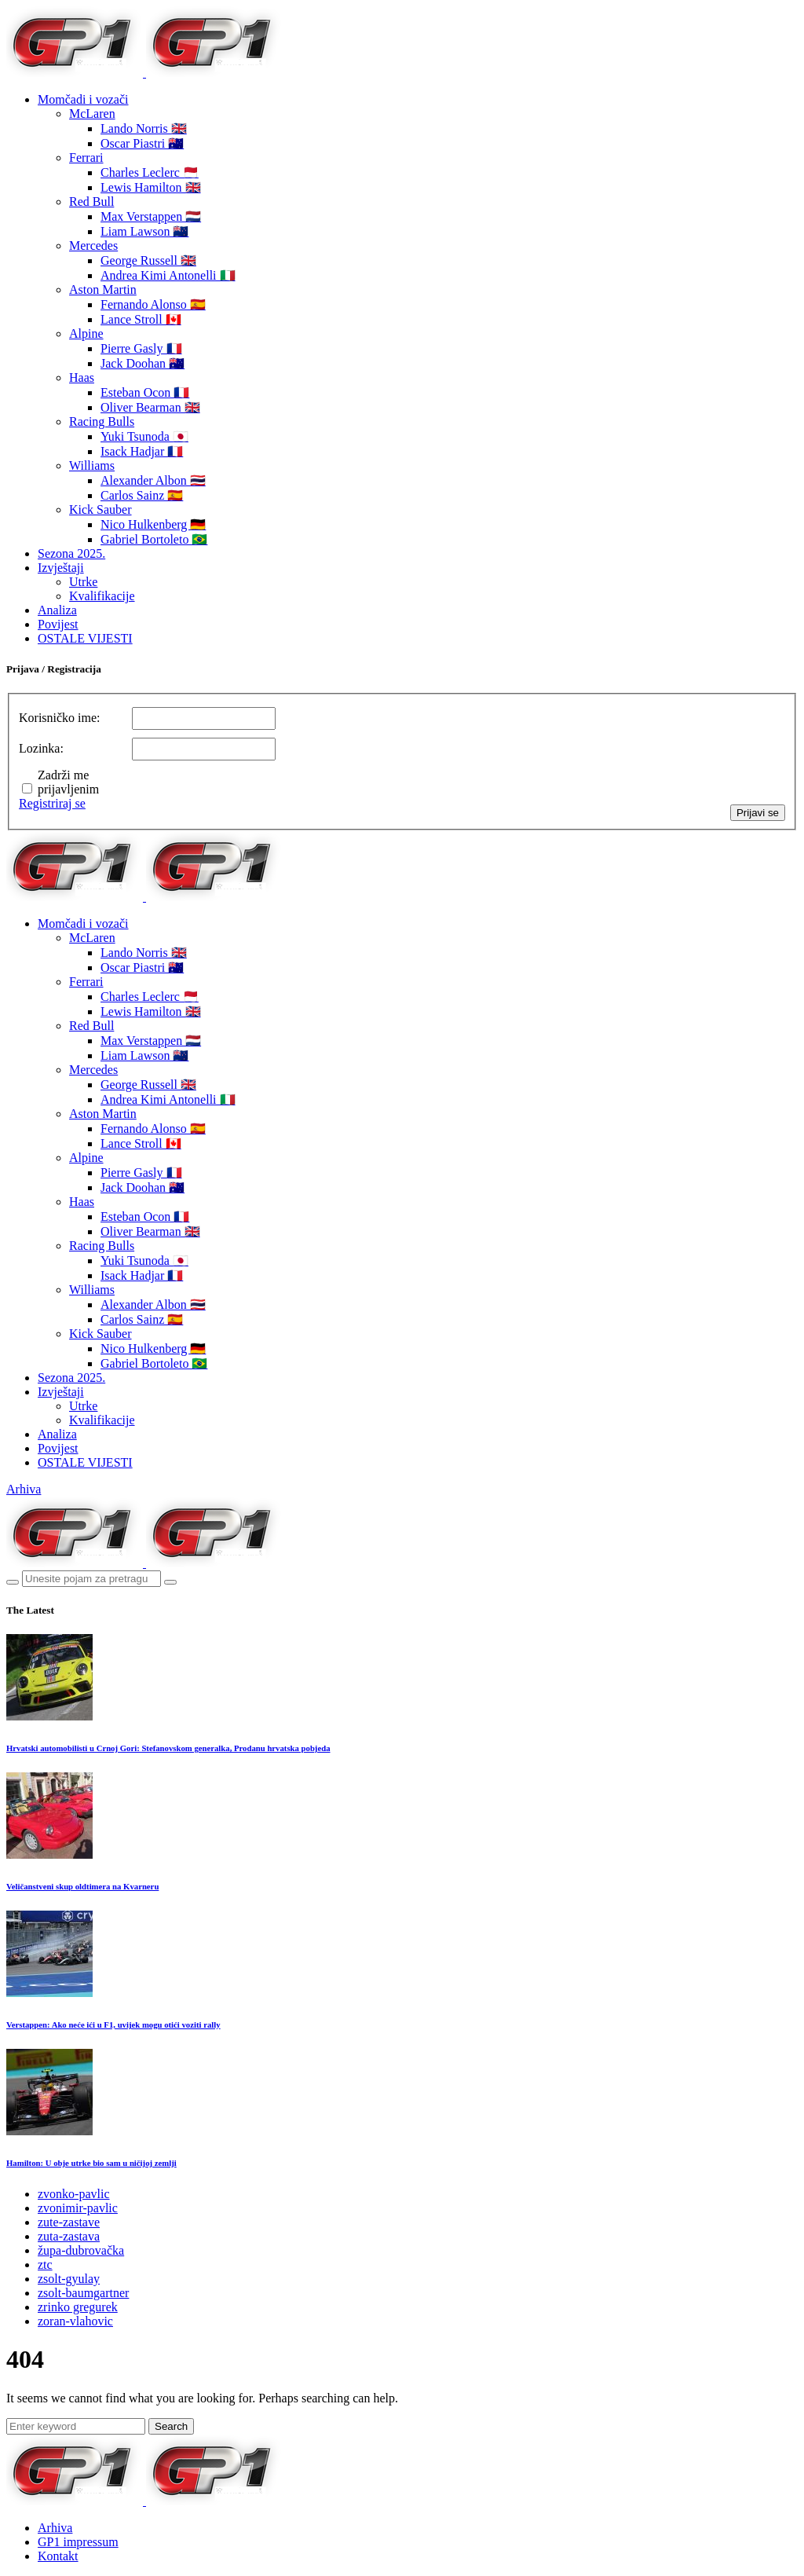 This screenshot has width=804, height=2576. Describe the element at coordinates (144, 436) in the screenshot. I see `Yuki Tsunoda 🇯🇵` at that location.